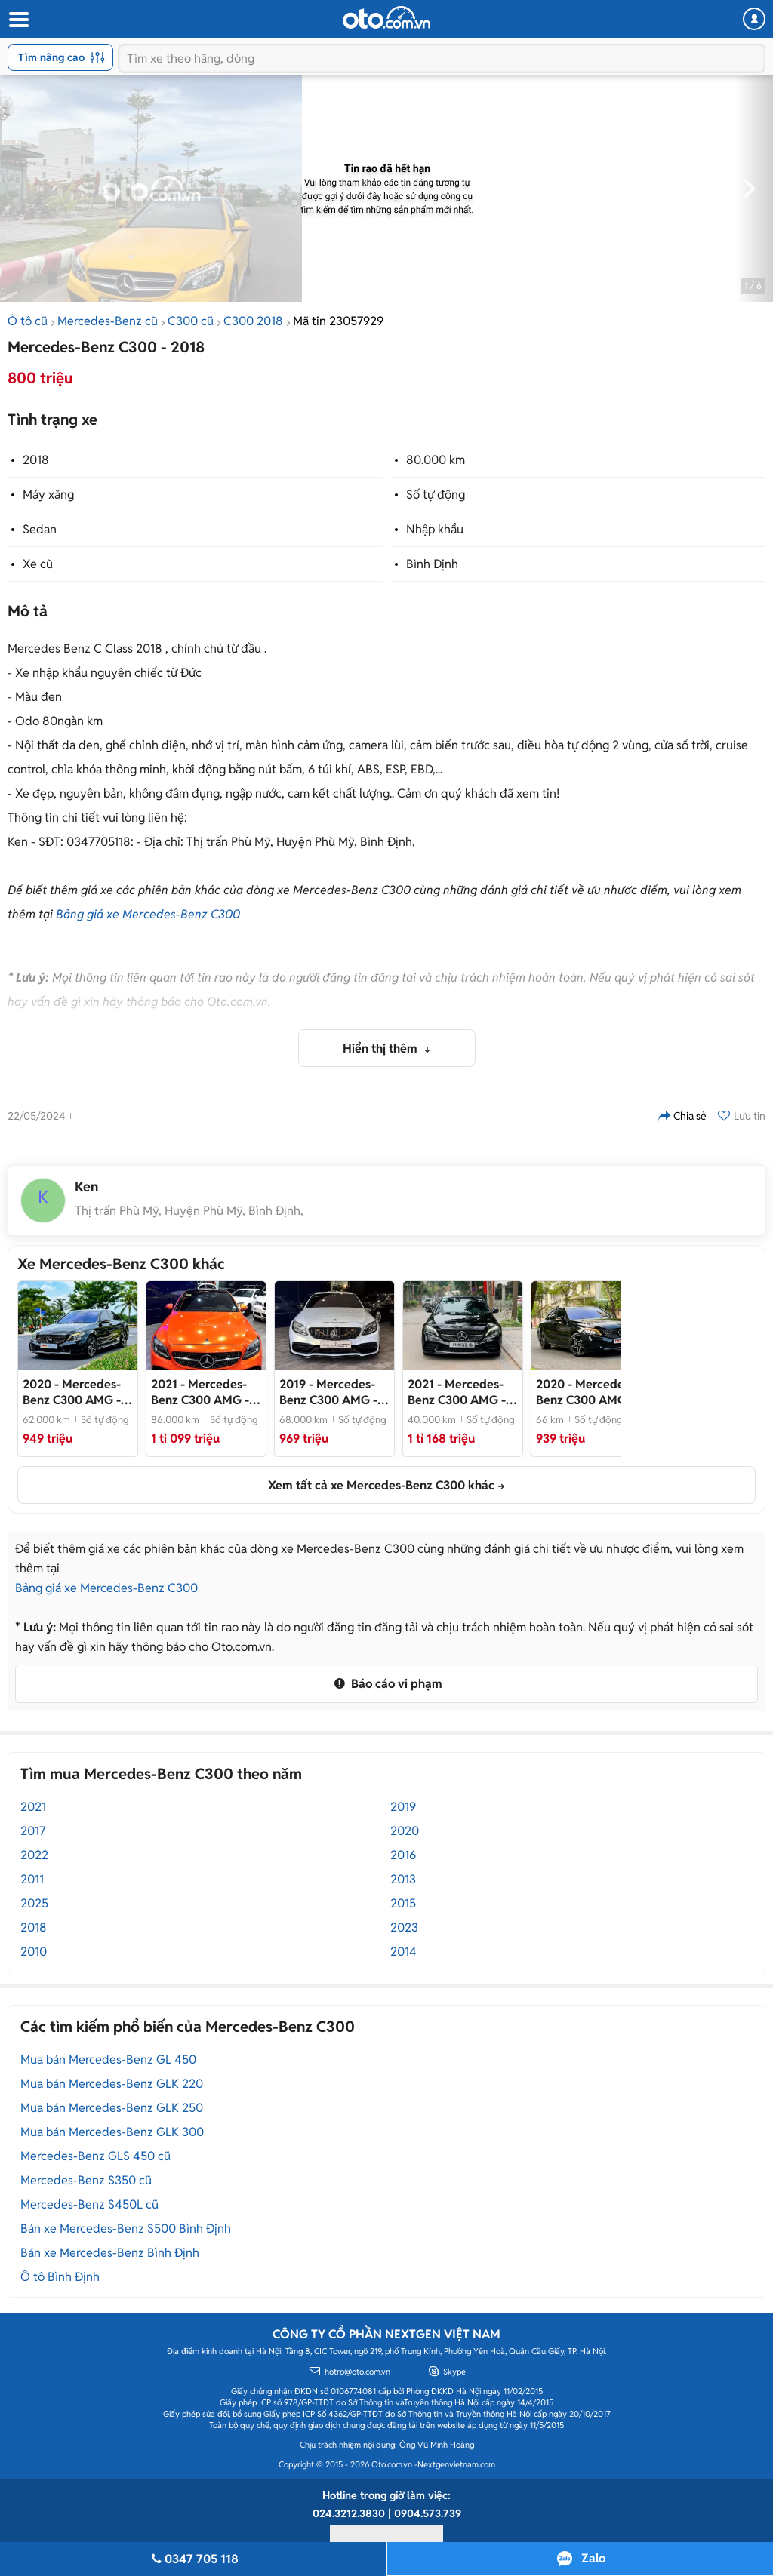 This screenshot has height=2576, width=773. Describe the element at coordinates (585, 1392) in the screenshot. I see `- Black Edition cực ngầu` at that location.